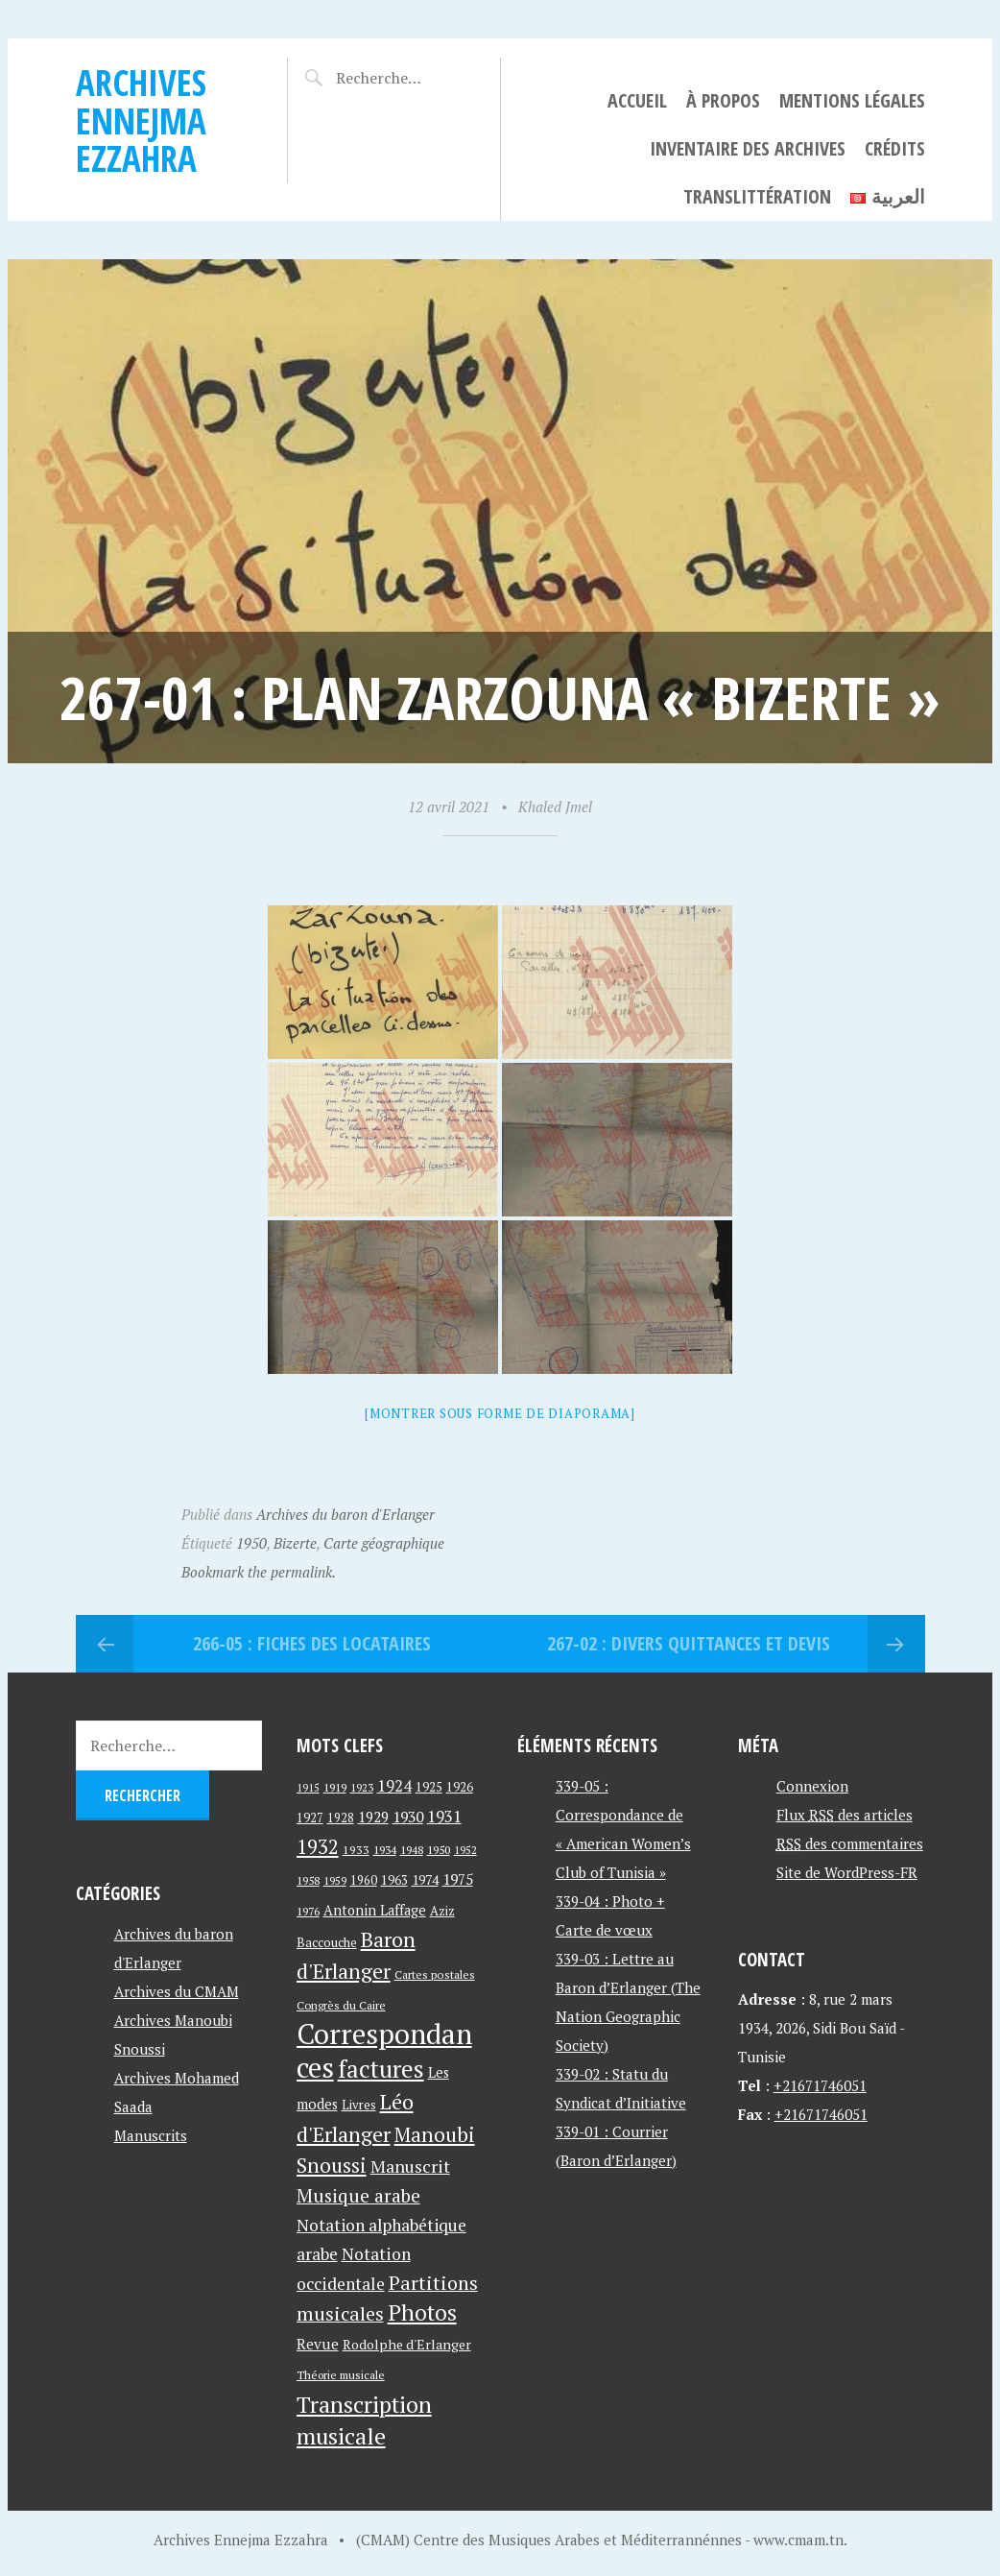 The image size is (1000, 2576). What do you see at coordinates (798, 2539) in the screenshot?
I see `www.cmam.tn` at bounding box center [798, 2539].